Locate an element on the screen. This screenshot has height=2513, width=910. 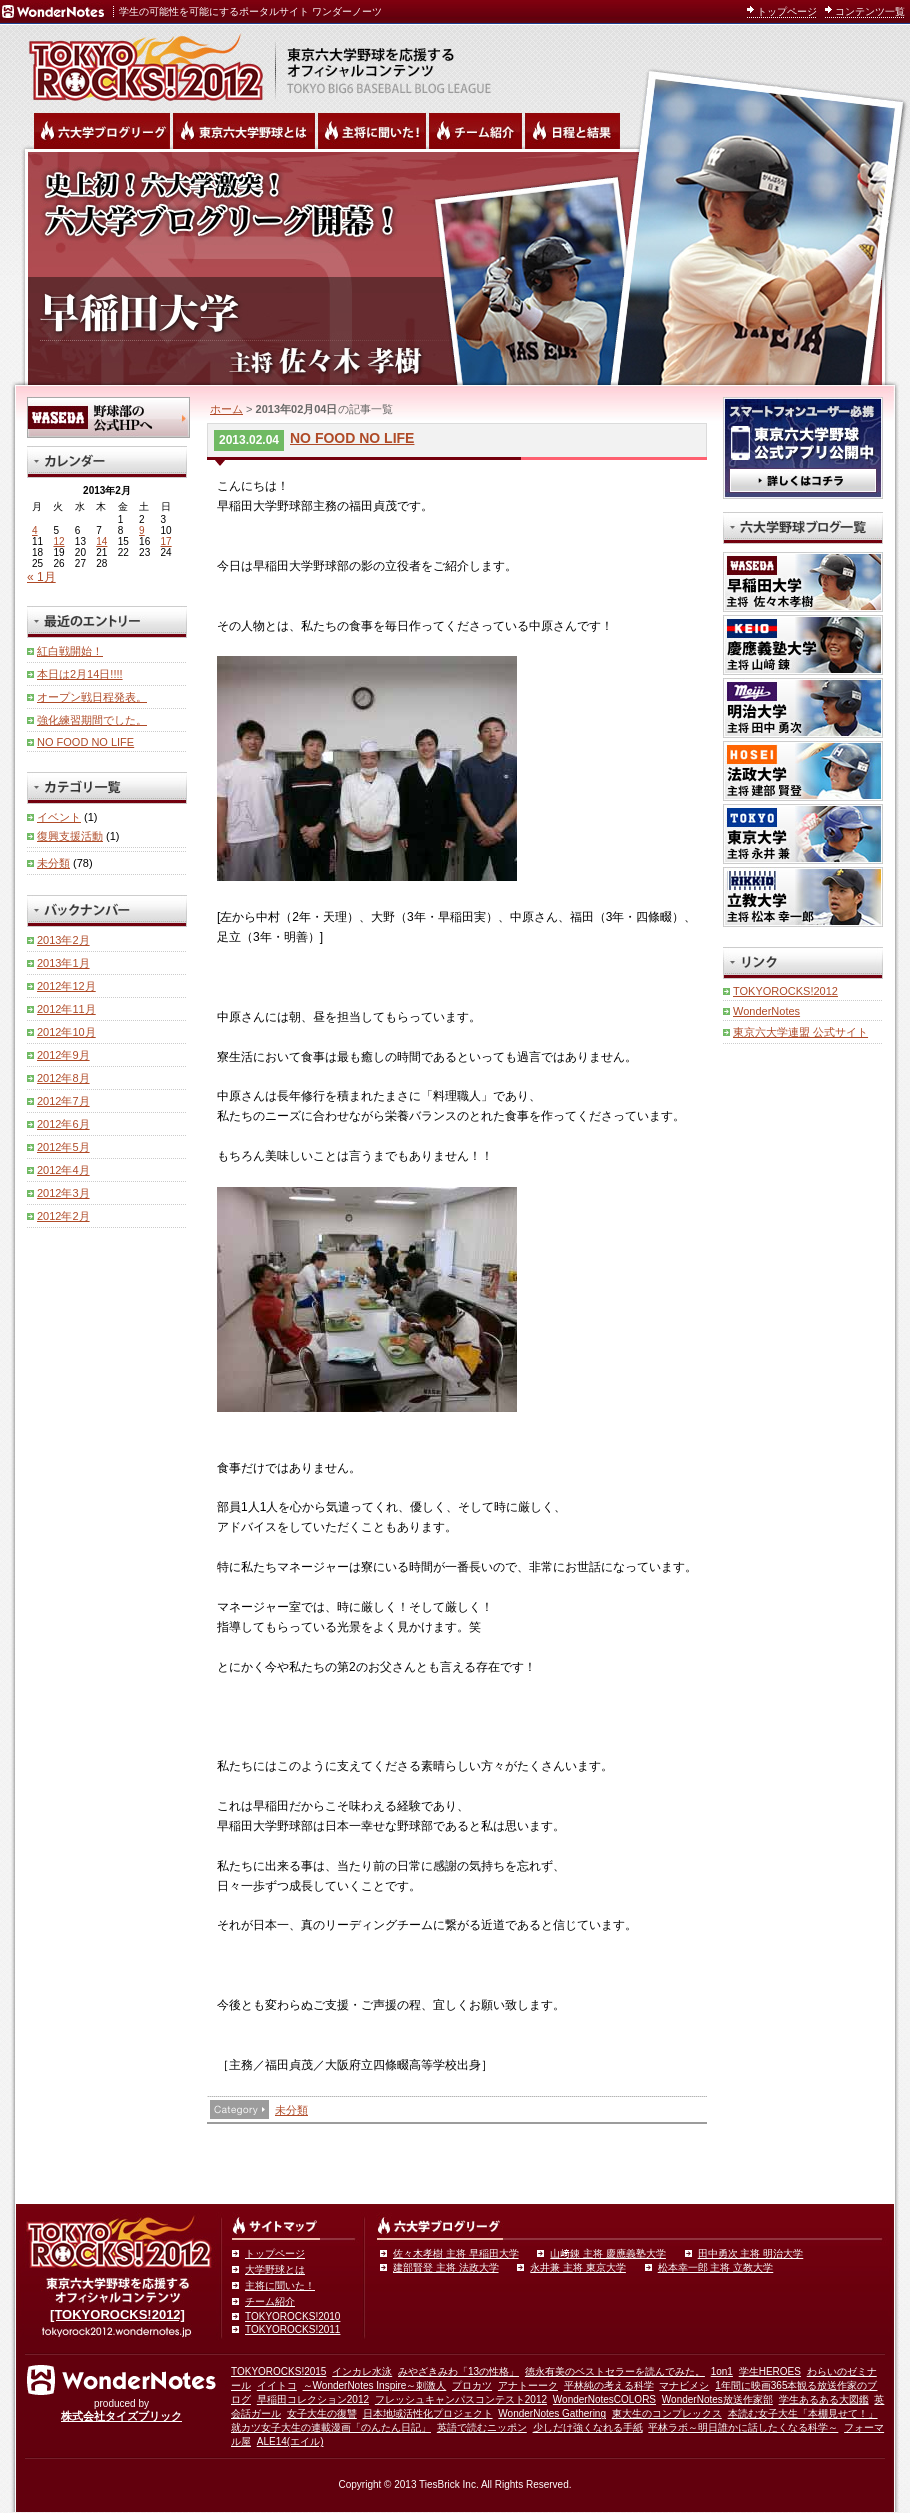
ホーム is located at coordinates (226, 409).